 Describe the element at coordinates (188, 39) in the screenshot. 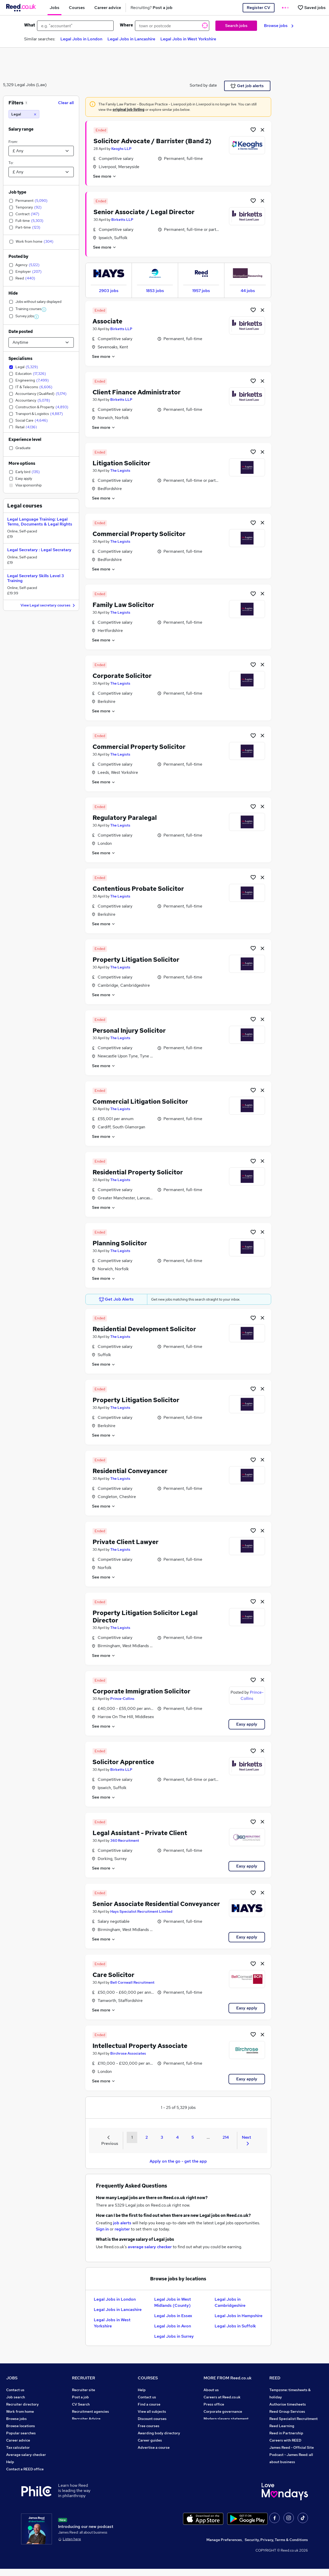

I see `Legal Jobs in West Yorkshire` at that location.